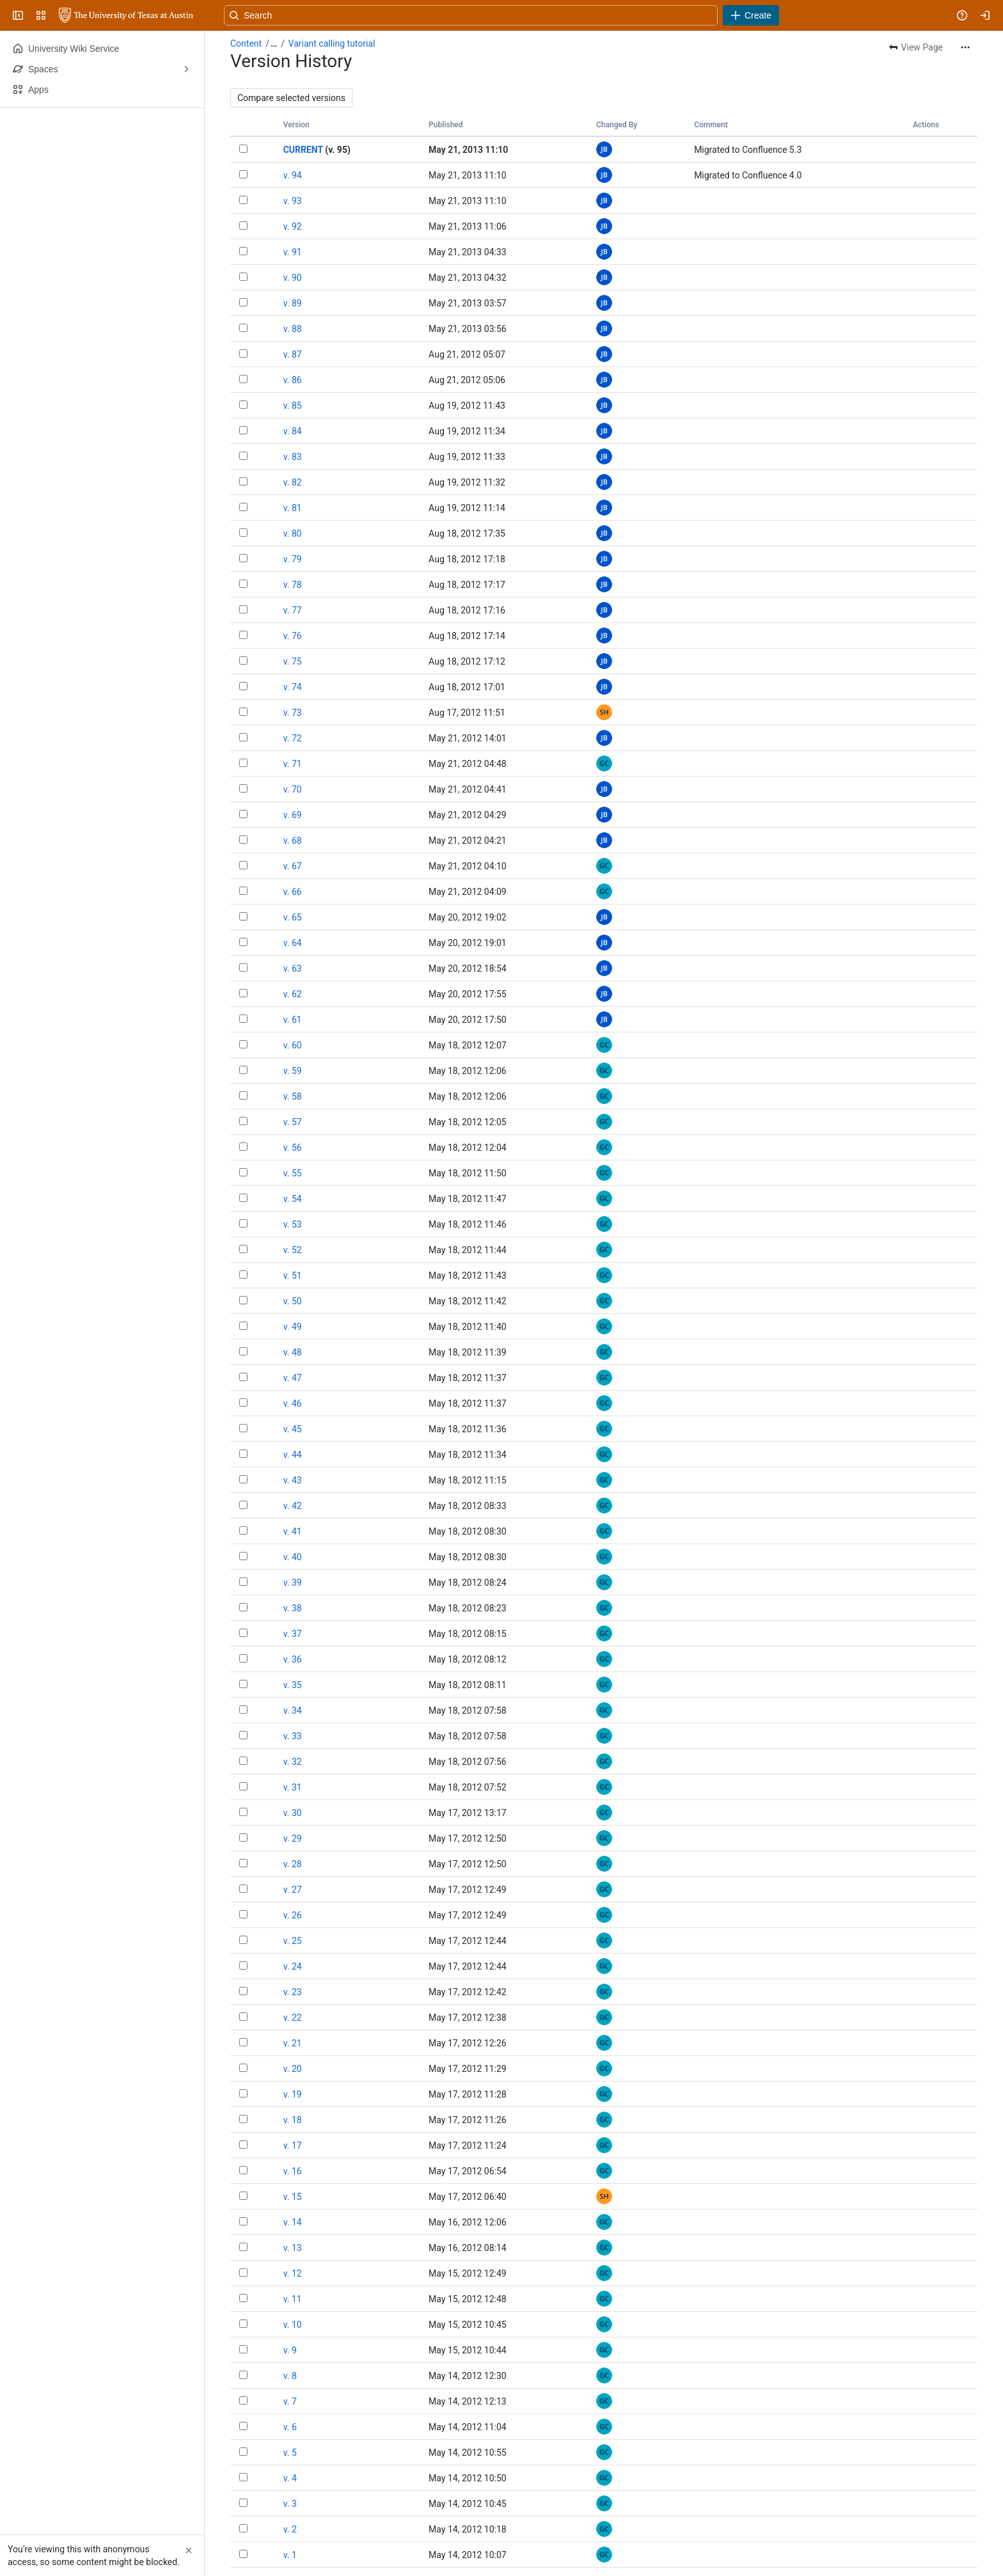 Image resolution: width=1003 pixels, height=2576 pixels. I want to click on v. 16, so click(292, 2171).